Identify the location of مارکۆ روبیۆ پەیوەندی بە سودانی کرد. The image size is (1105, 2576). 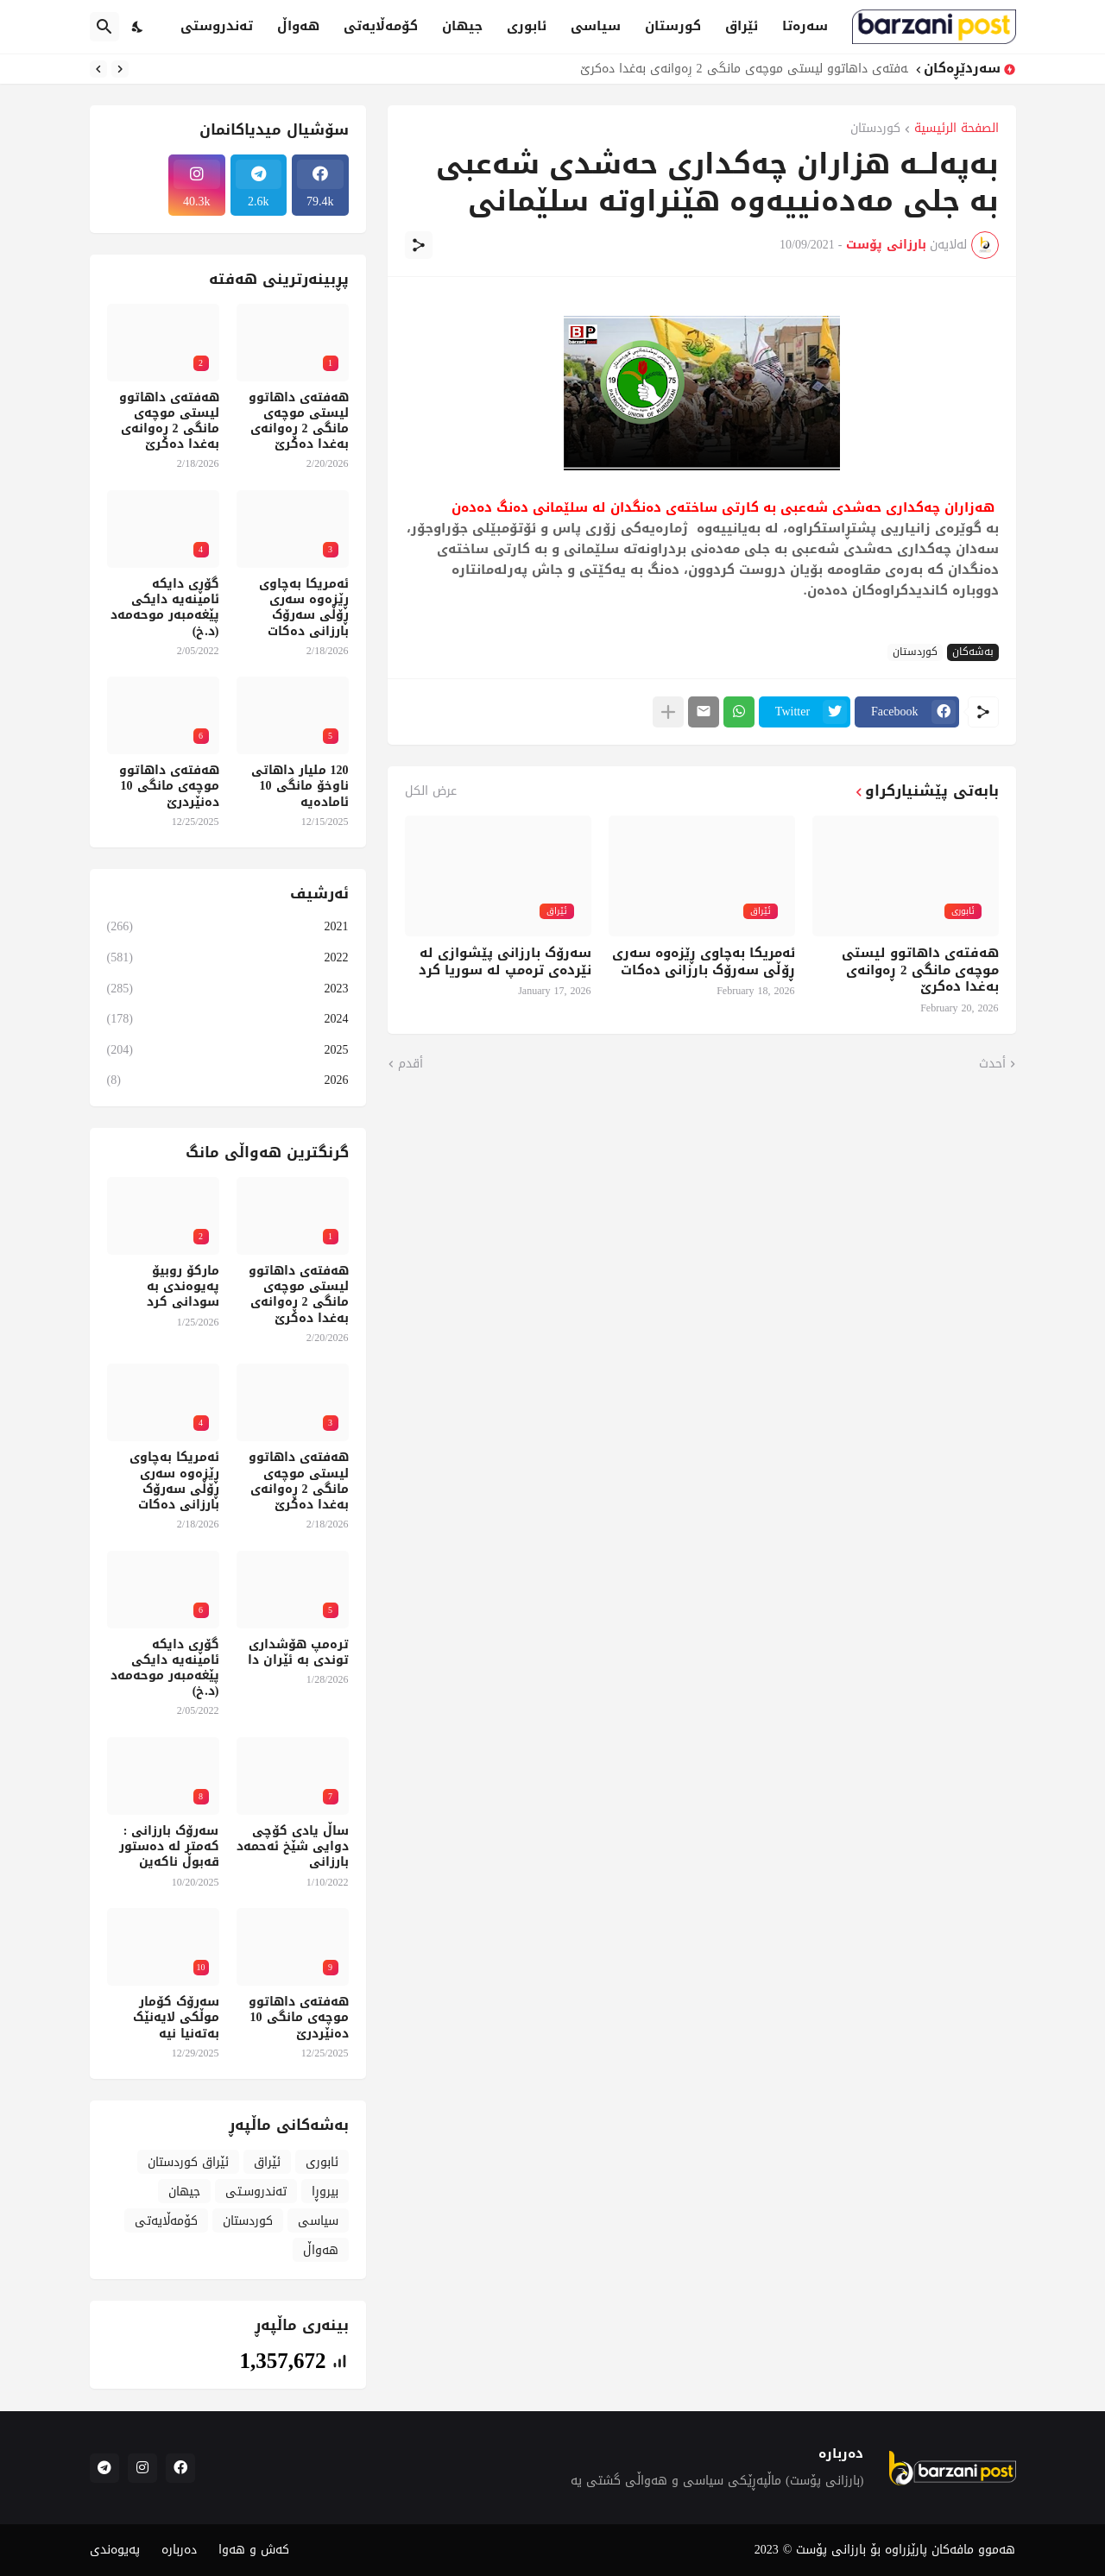
(183, 1287).